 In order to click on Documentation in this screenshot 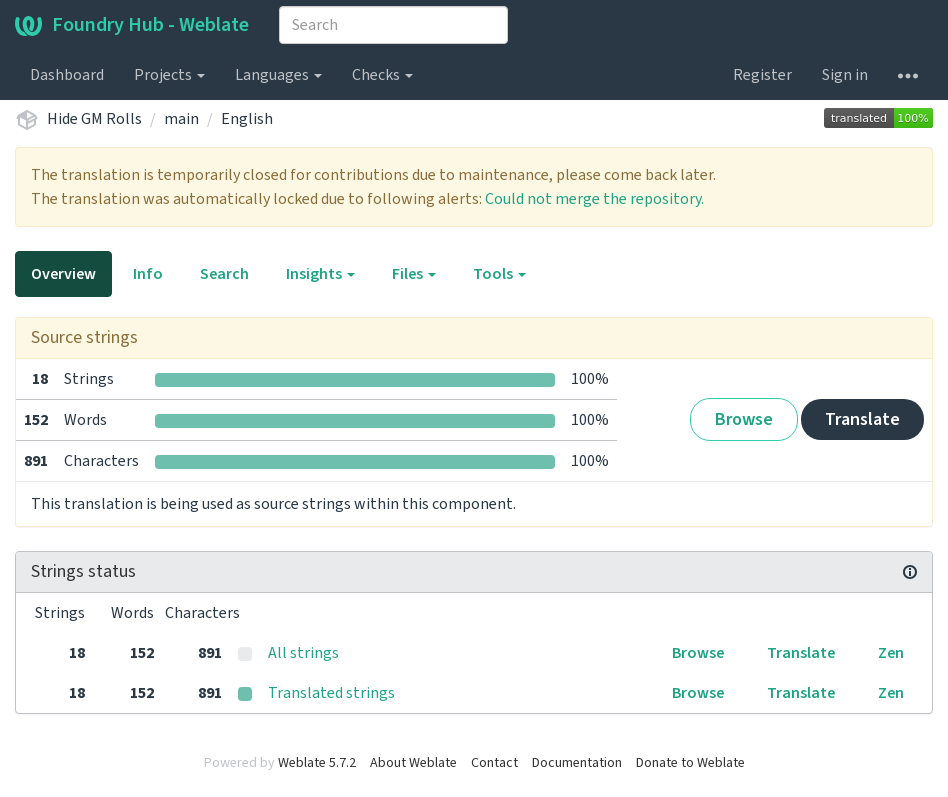, I will do `click(577, 763)`.